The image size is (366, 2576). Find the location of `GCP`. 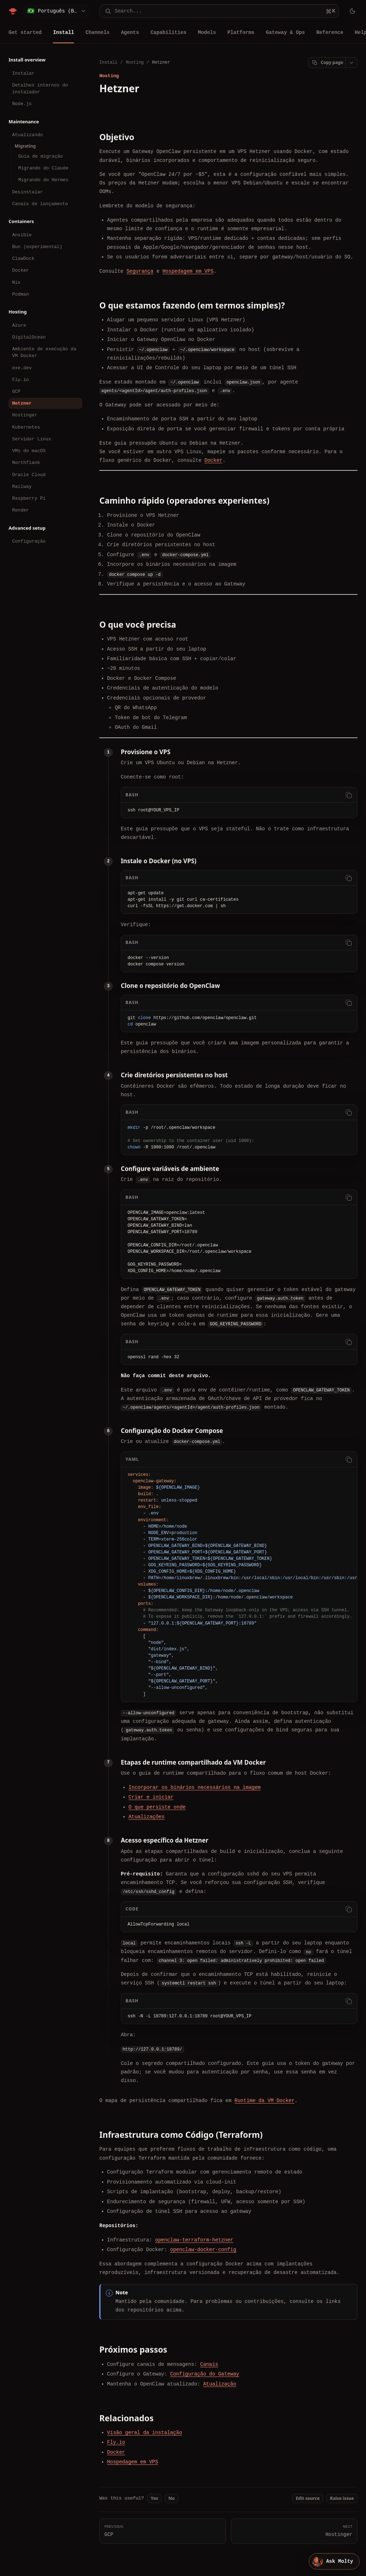

GCP is located at coordinates (16, 391).